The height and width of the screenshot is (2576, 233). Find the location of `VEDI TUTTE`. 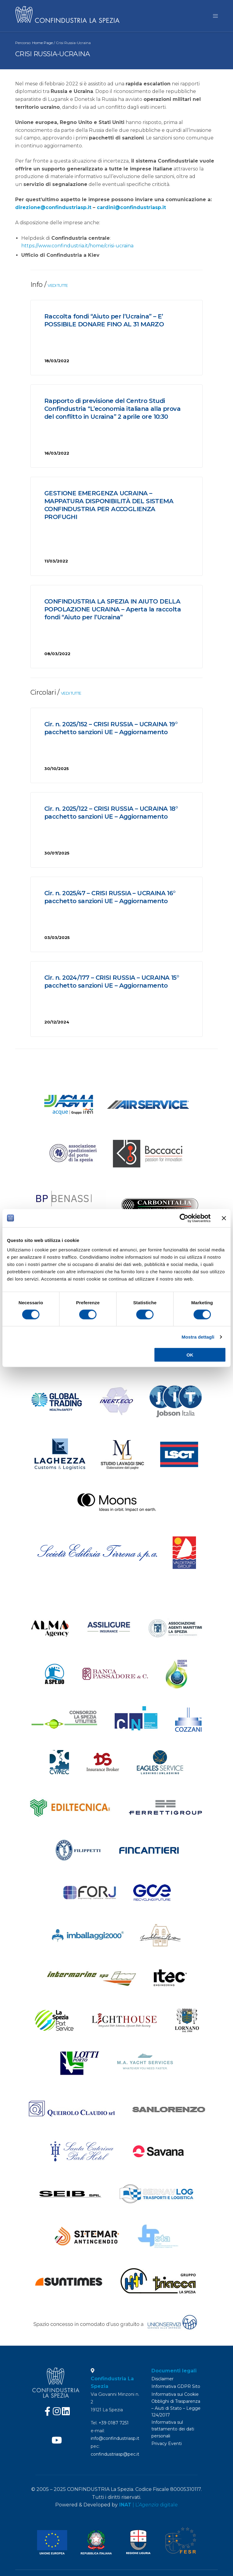

VEDI TUTTE is located at coordinates (58, 288).